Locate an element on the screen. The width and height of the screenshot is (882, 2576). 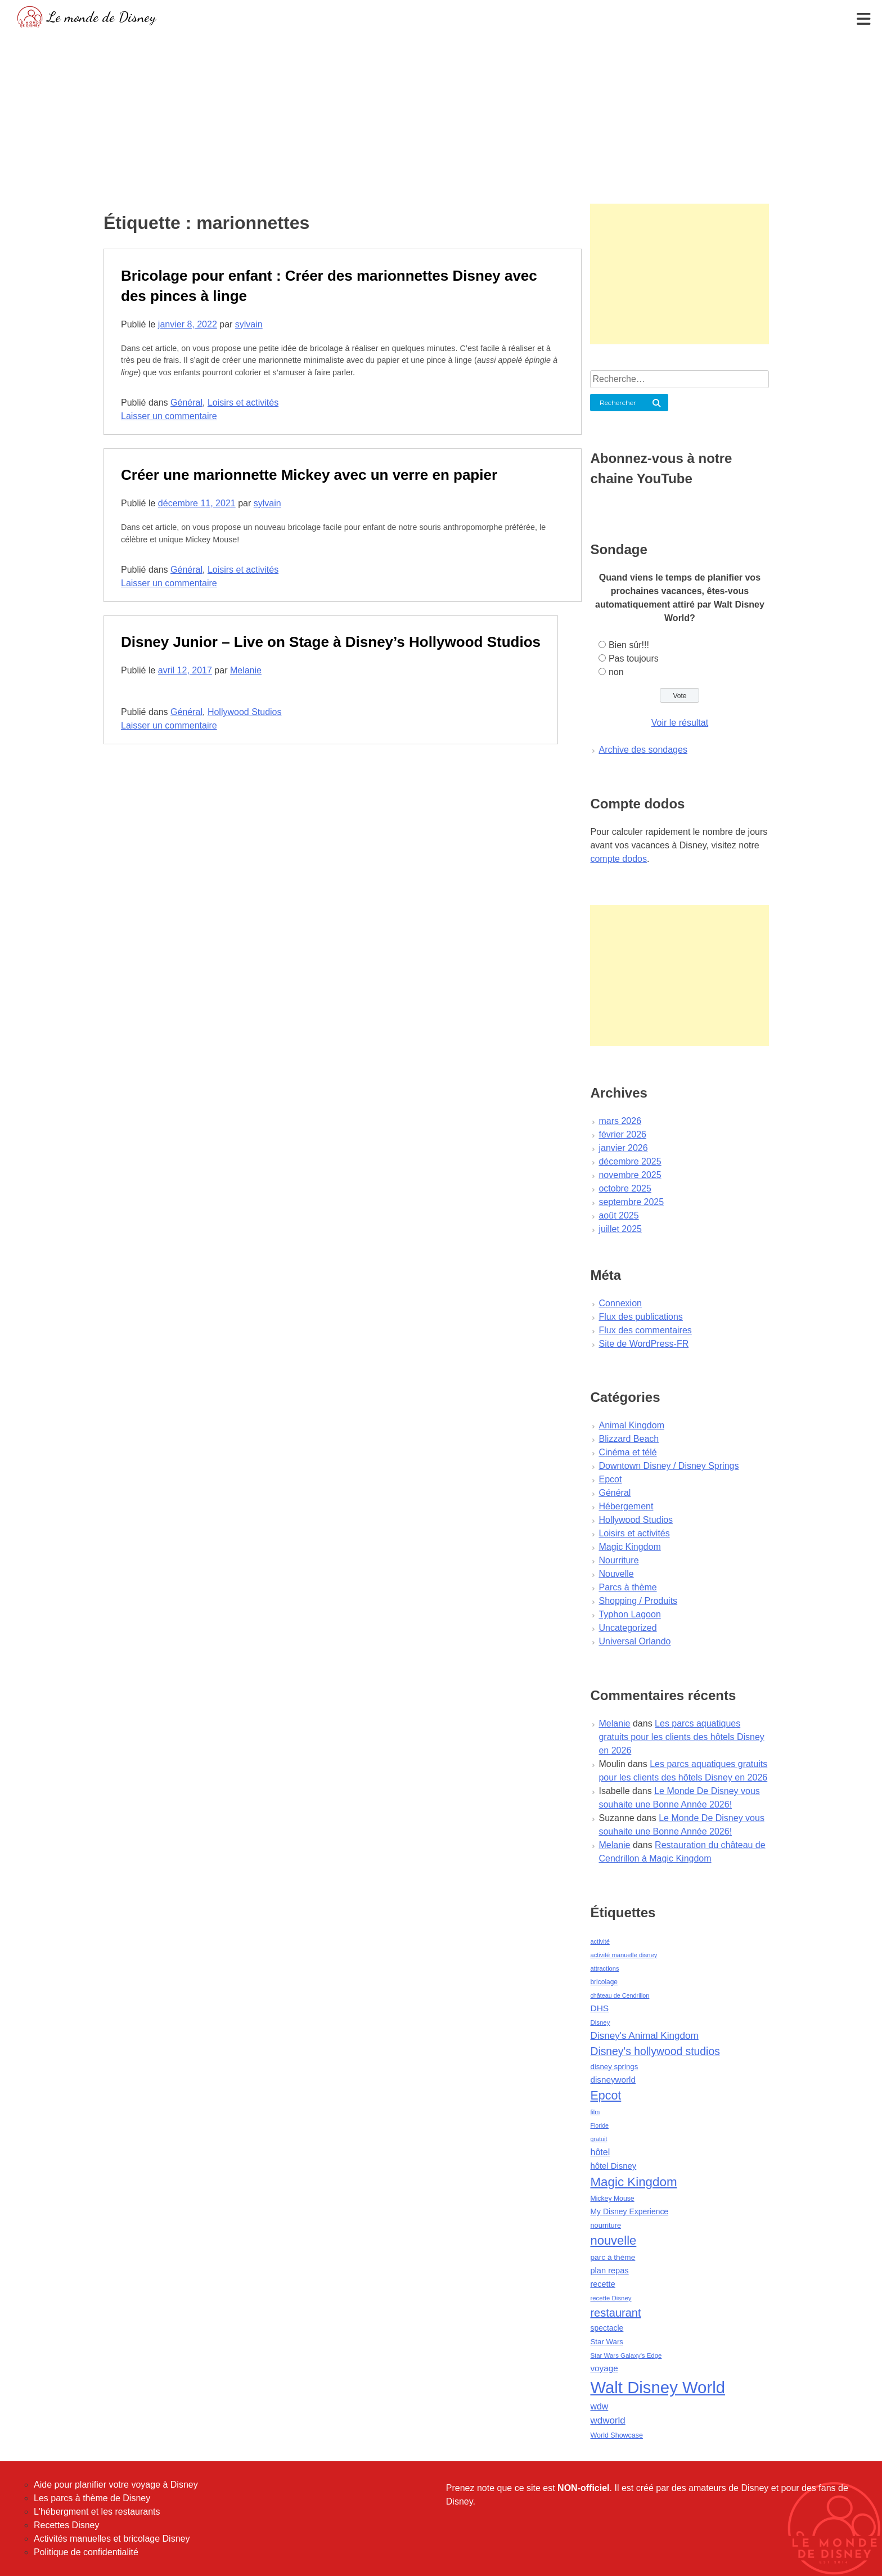
compte dodos is located at coordinates (618, 859).